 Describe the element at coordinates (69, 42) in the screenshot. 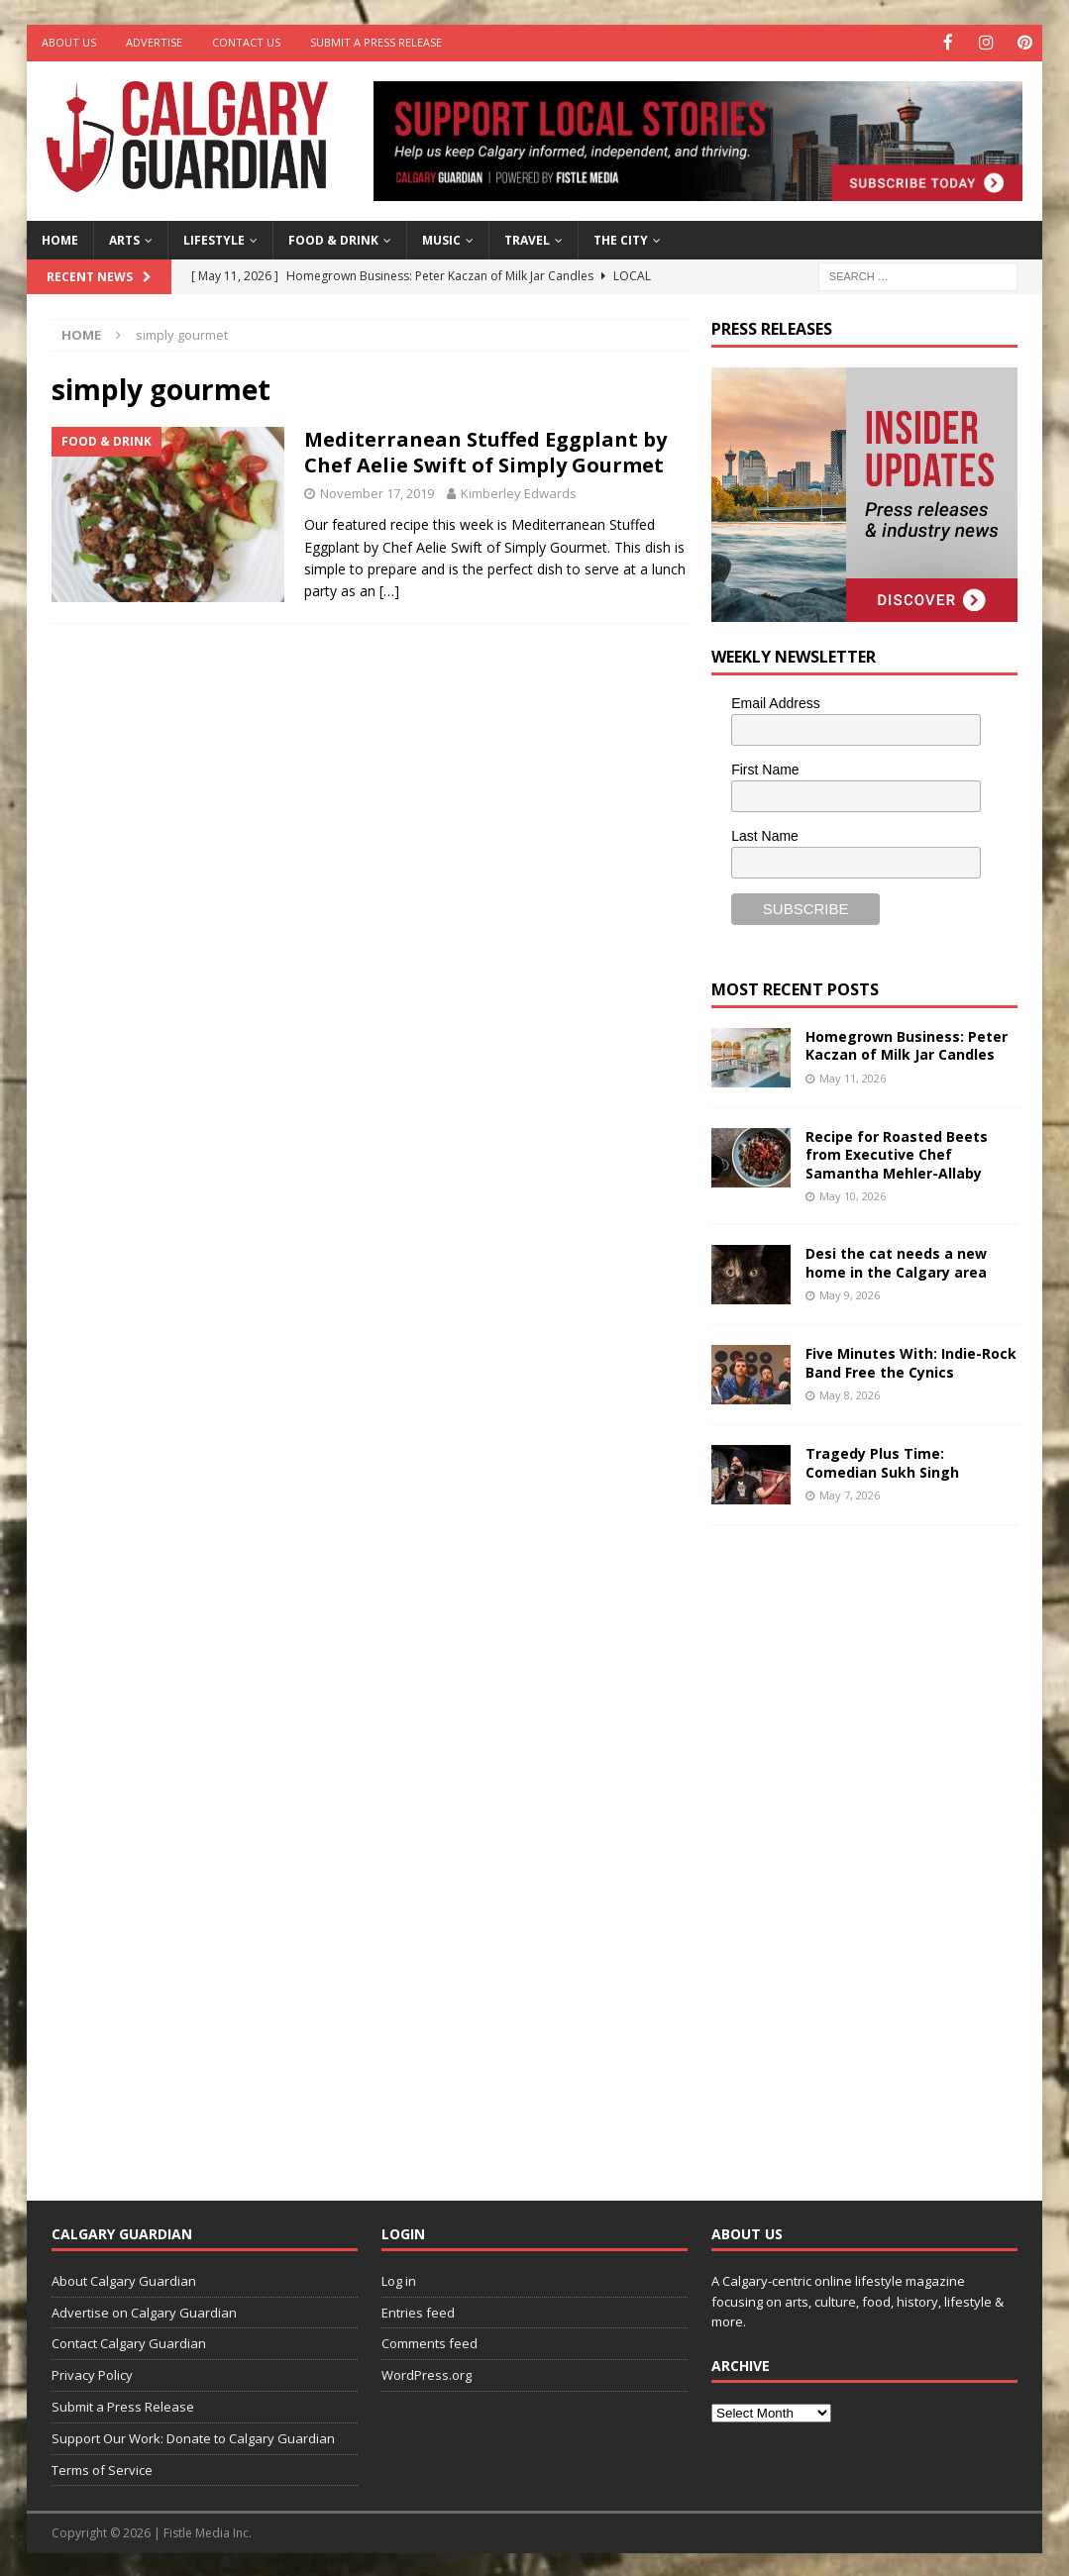

I see `About Us` at that location.